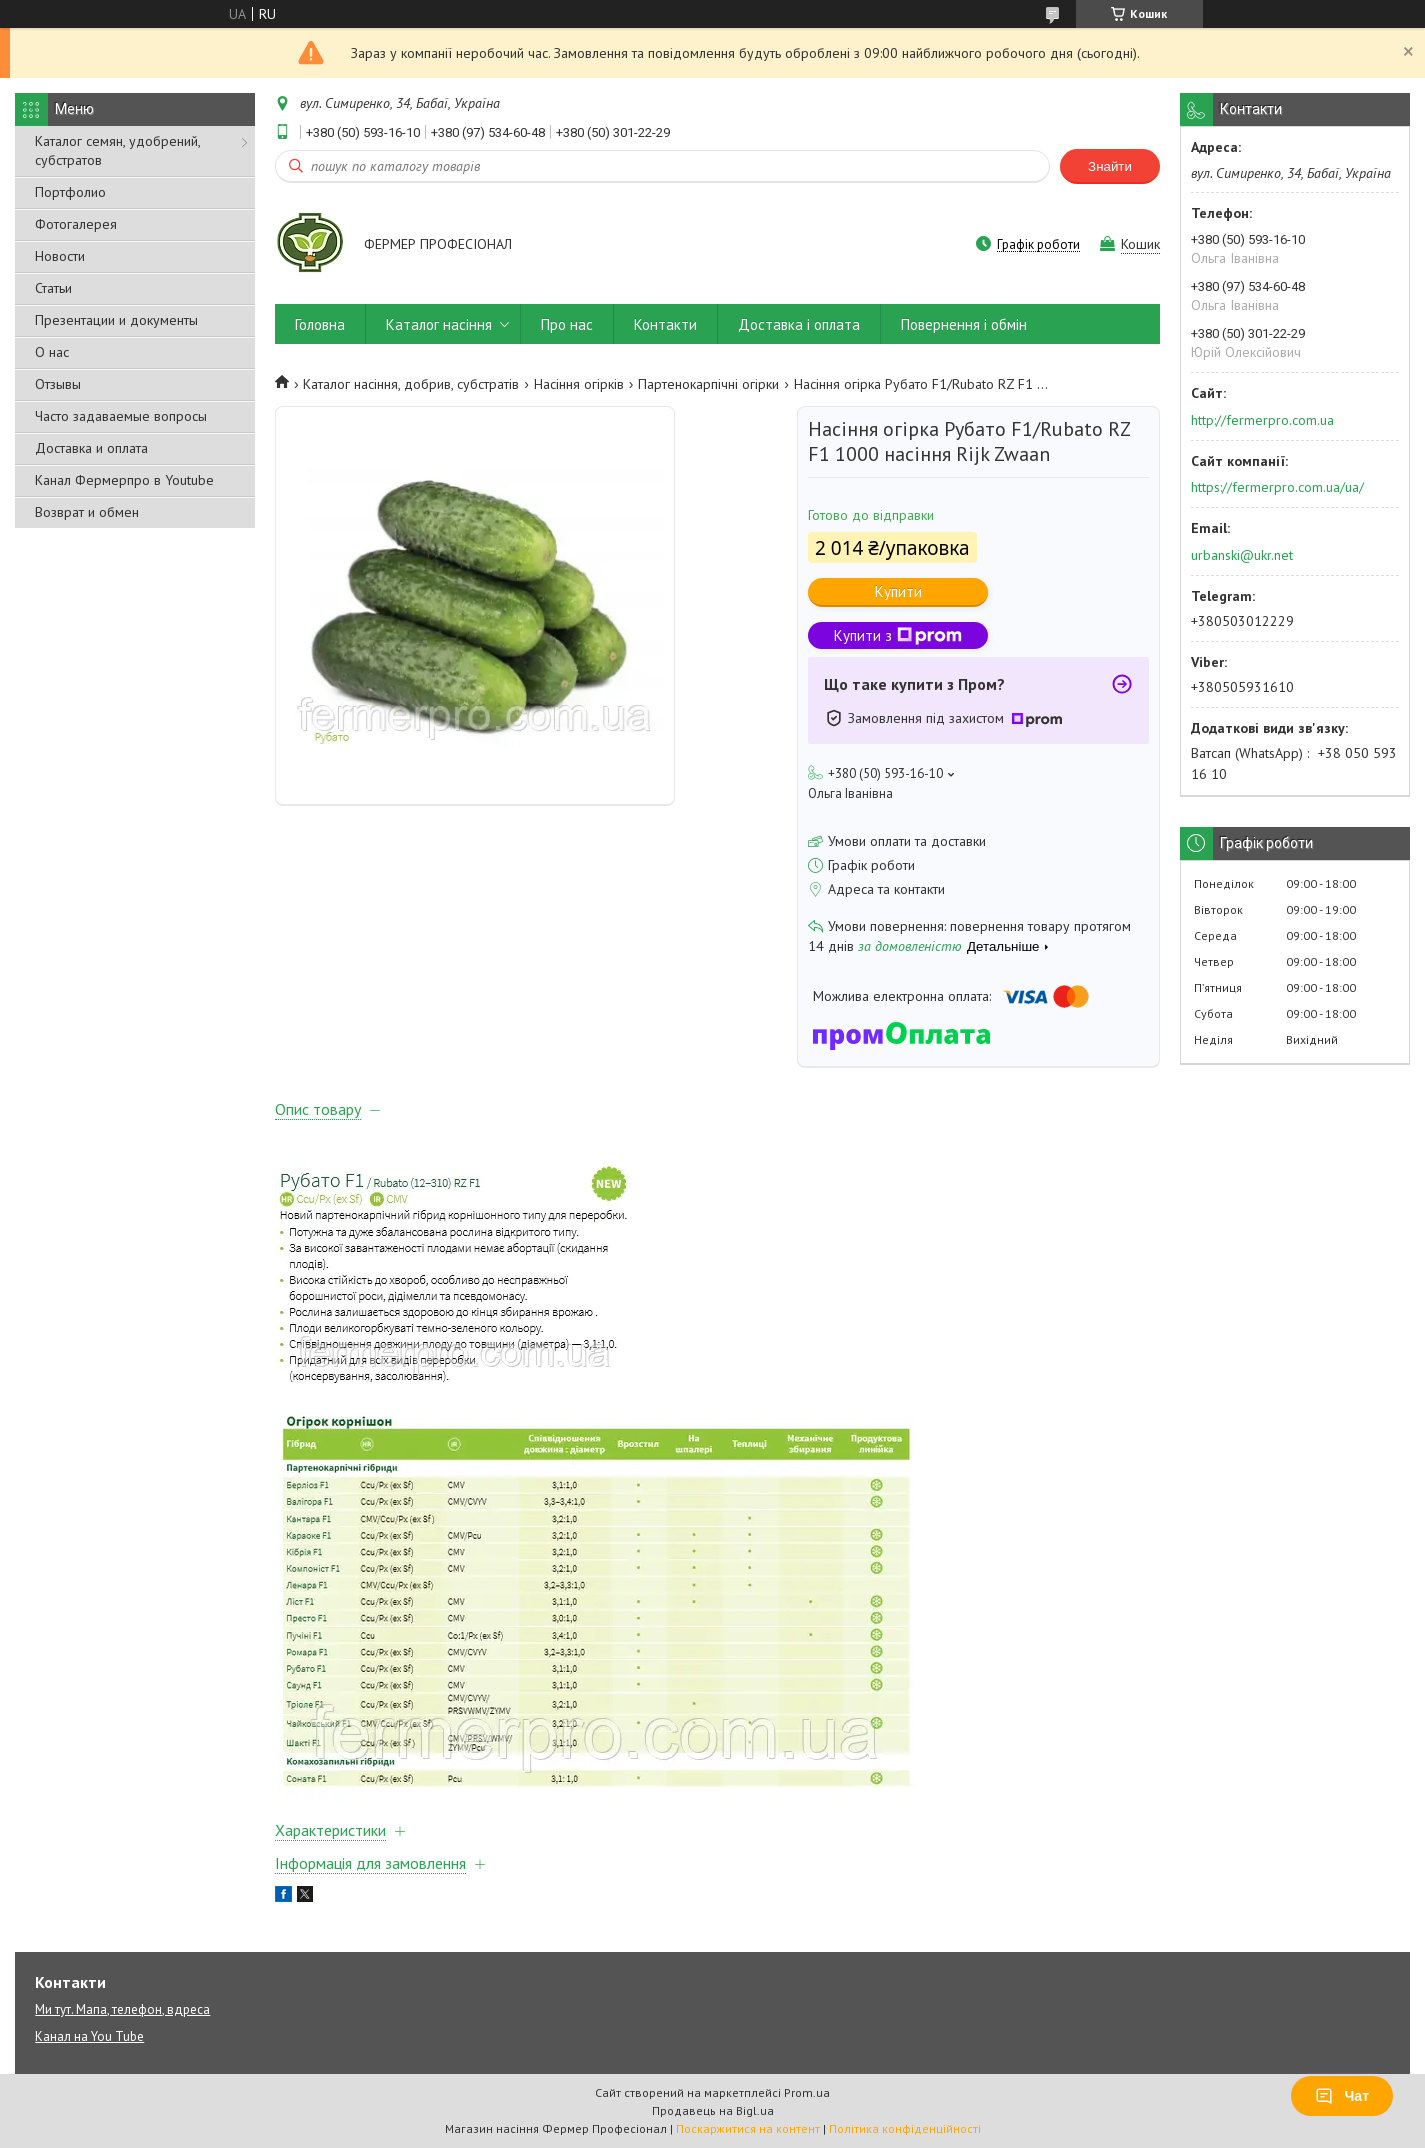 The width and height of the screenshot is (1425, 2148). Describe the element at coordinates (87, 512) in the screenshot. I see `Возврат и обмен` at that location.